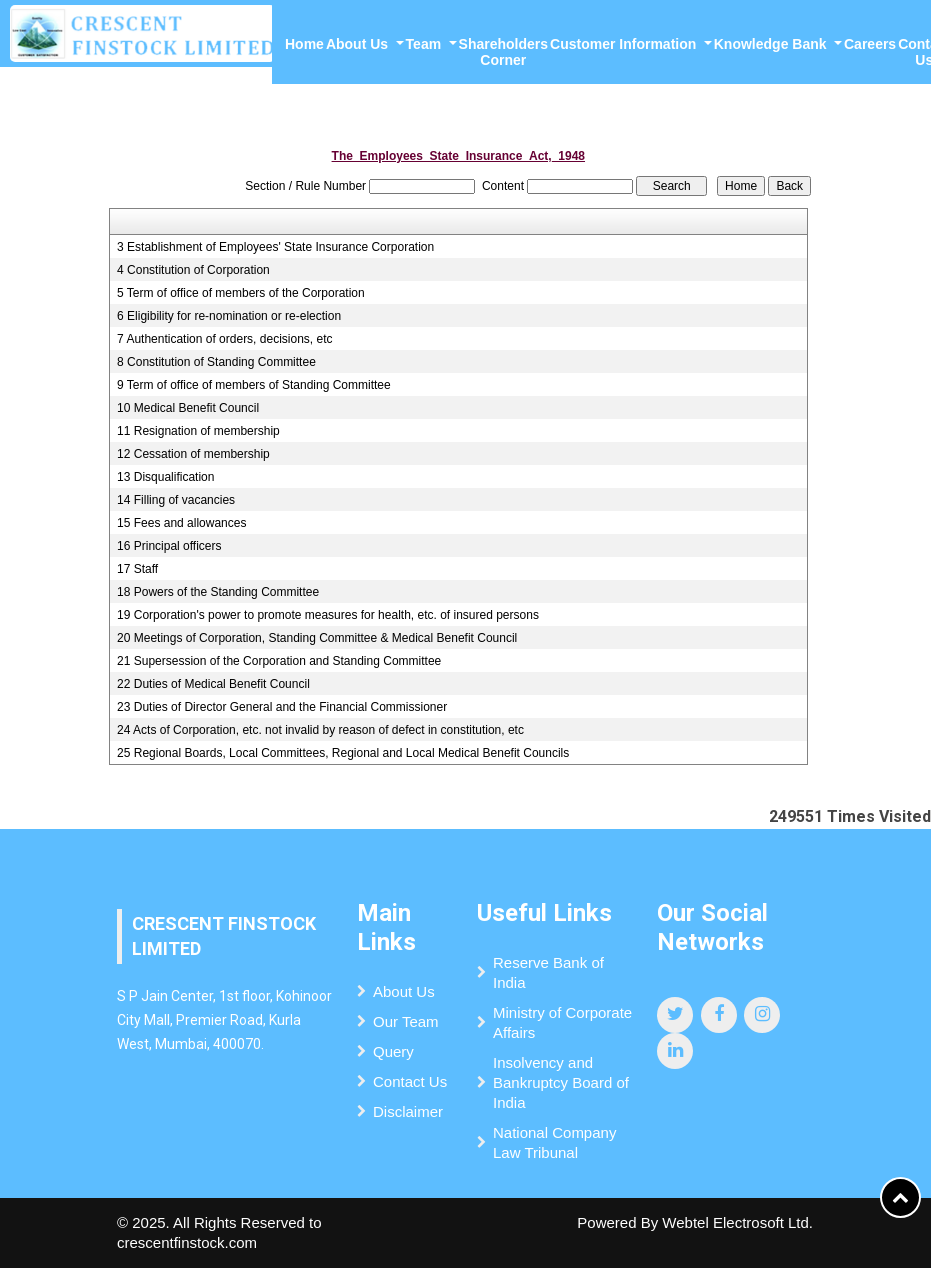  What do you see at coordinates (193, 270) in the screenshot?
I see `4 Constitution of Corporation` at bounding box center [193, 270].